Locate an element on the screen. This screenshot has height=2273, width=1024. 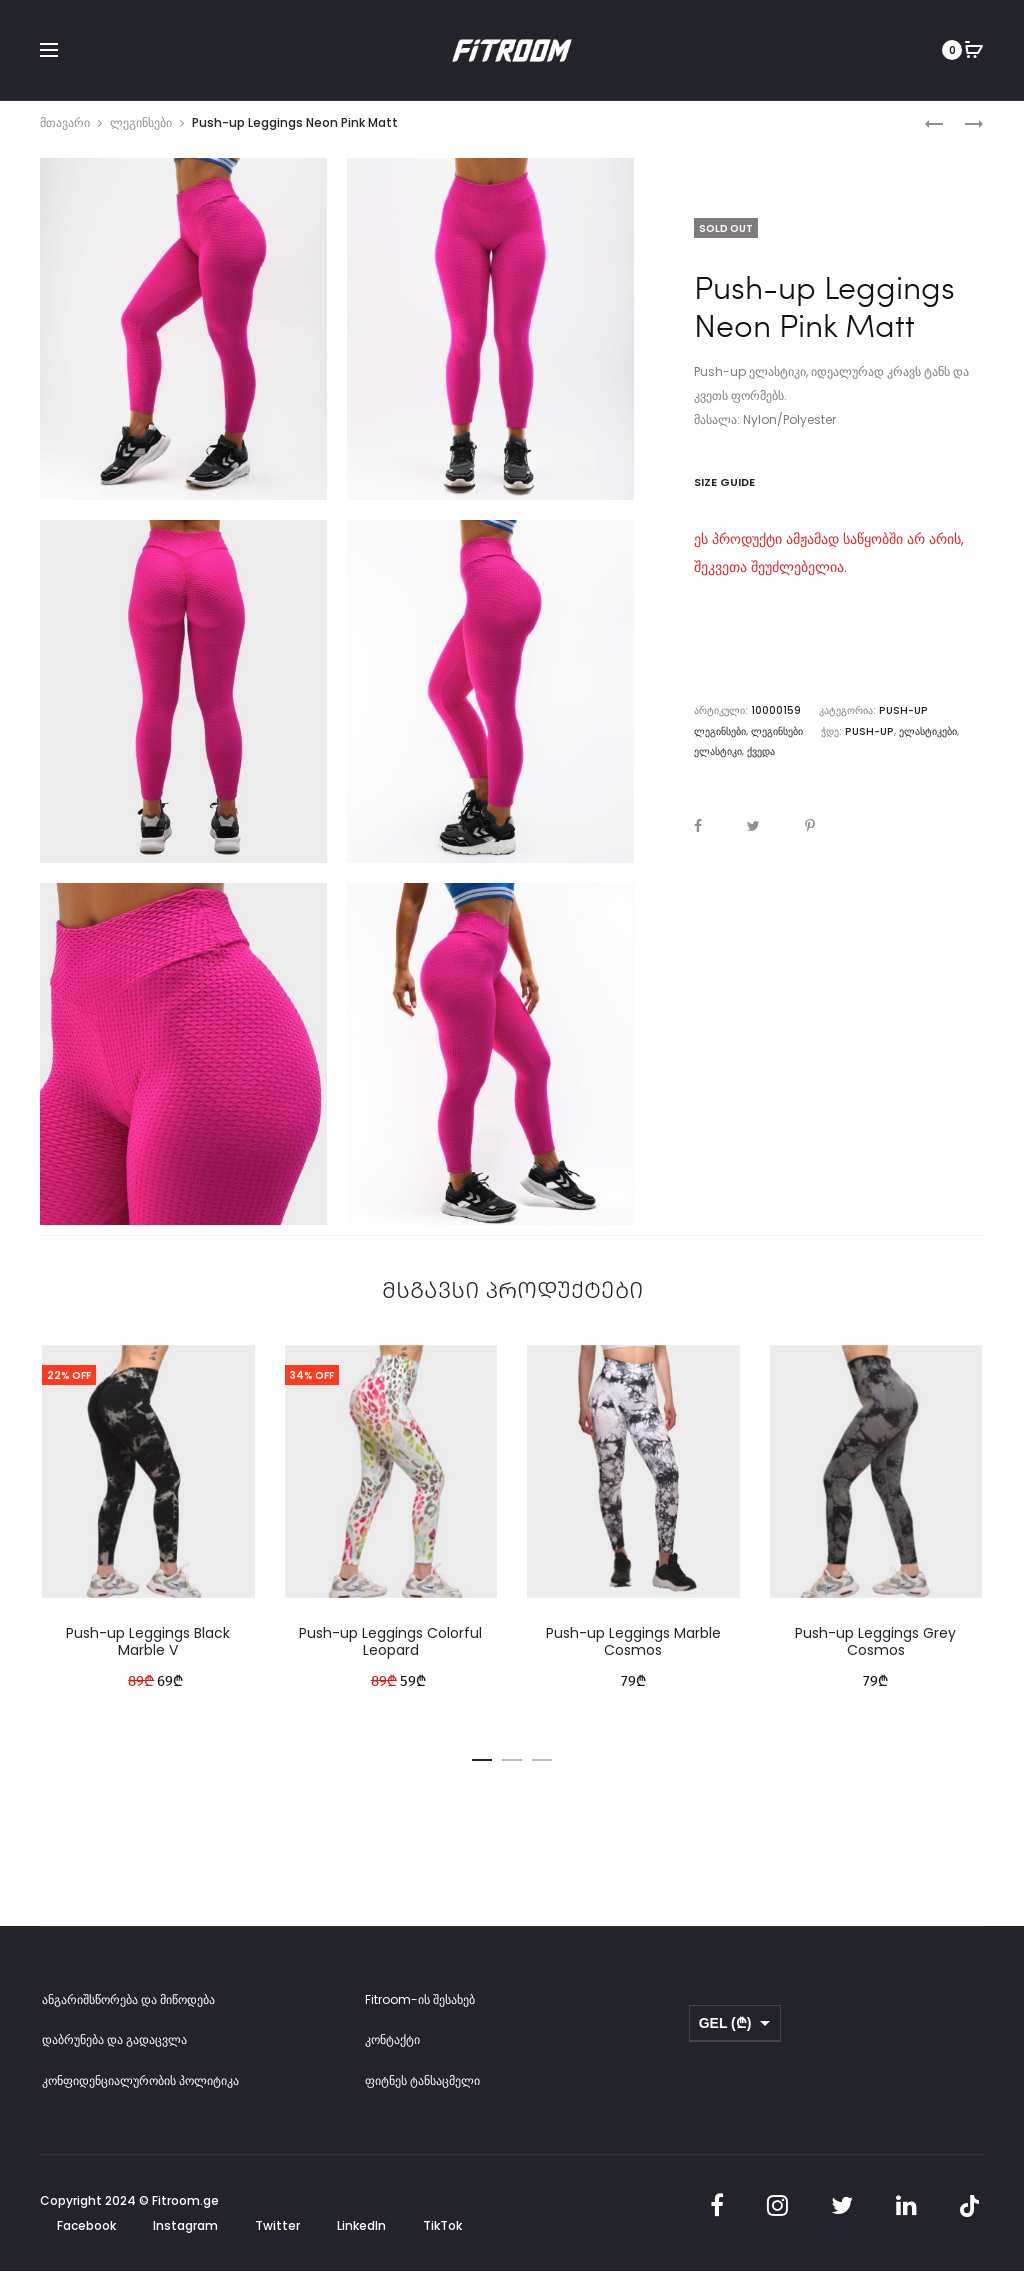
Push-up Leggings Black Marble V is located at coordinates (148, 1653).